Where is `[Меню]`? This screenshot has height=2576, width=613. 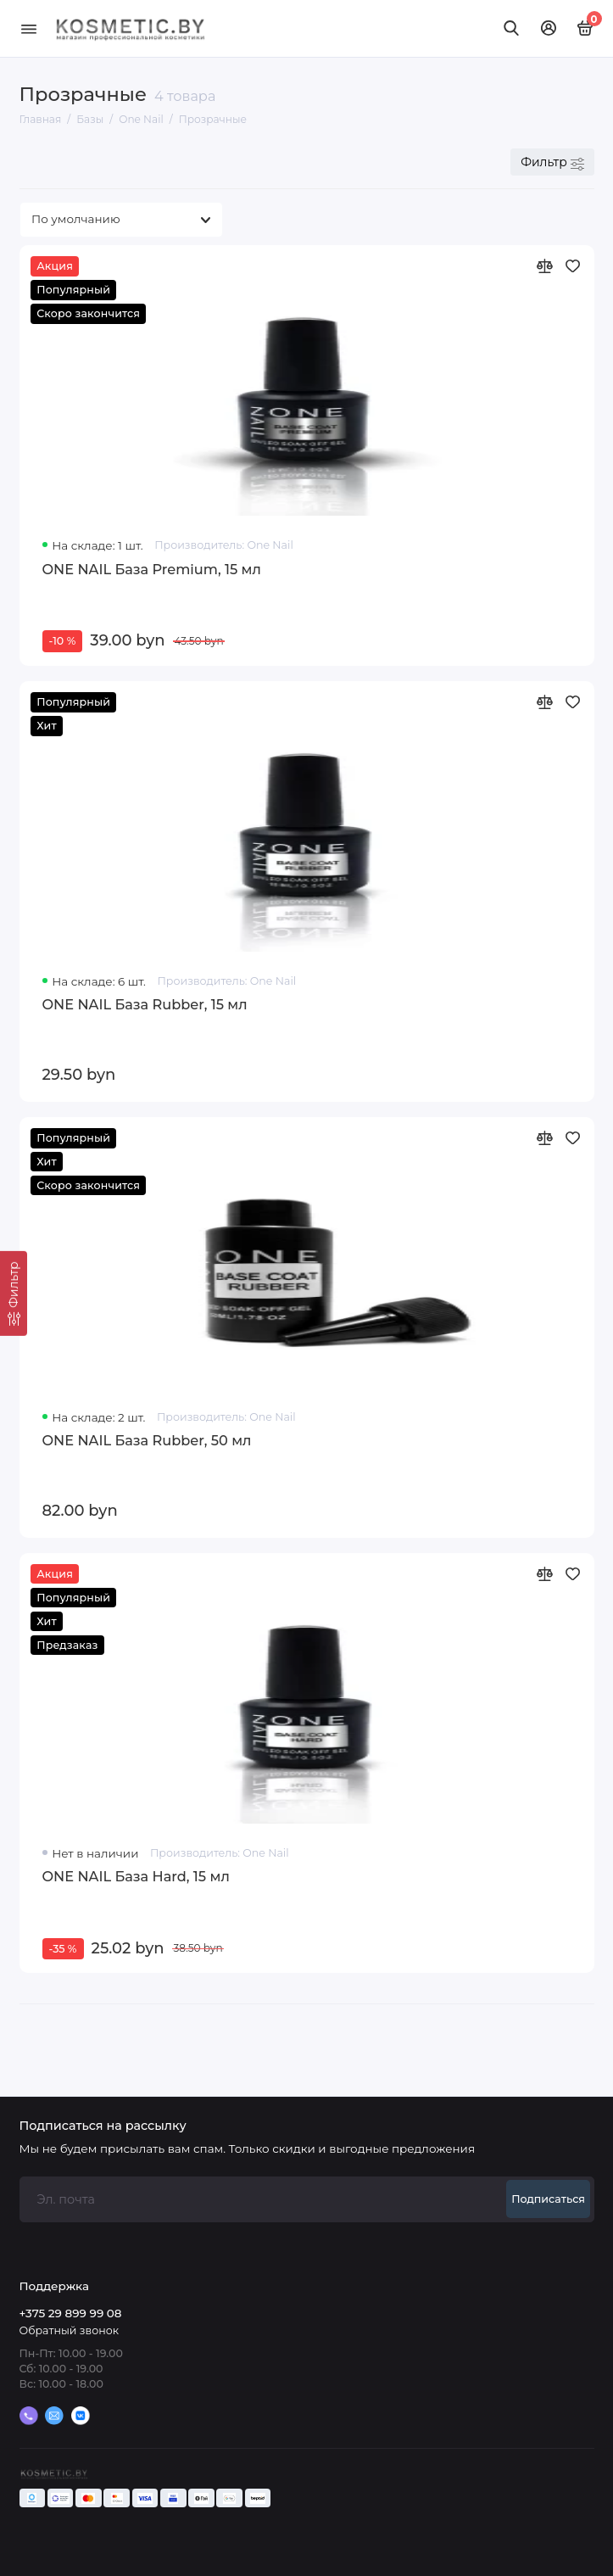 [Меню] is located at coordinates (29, 28).